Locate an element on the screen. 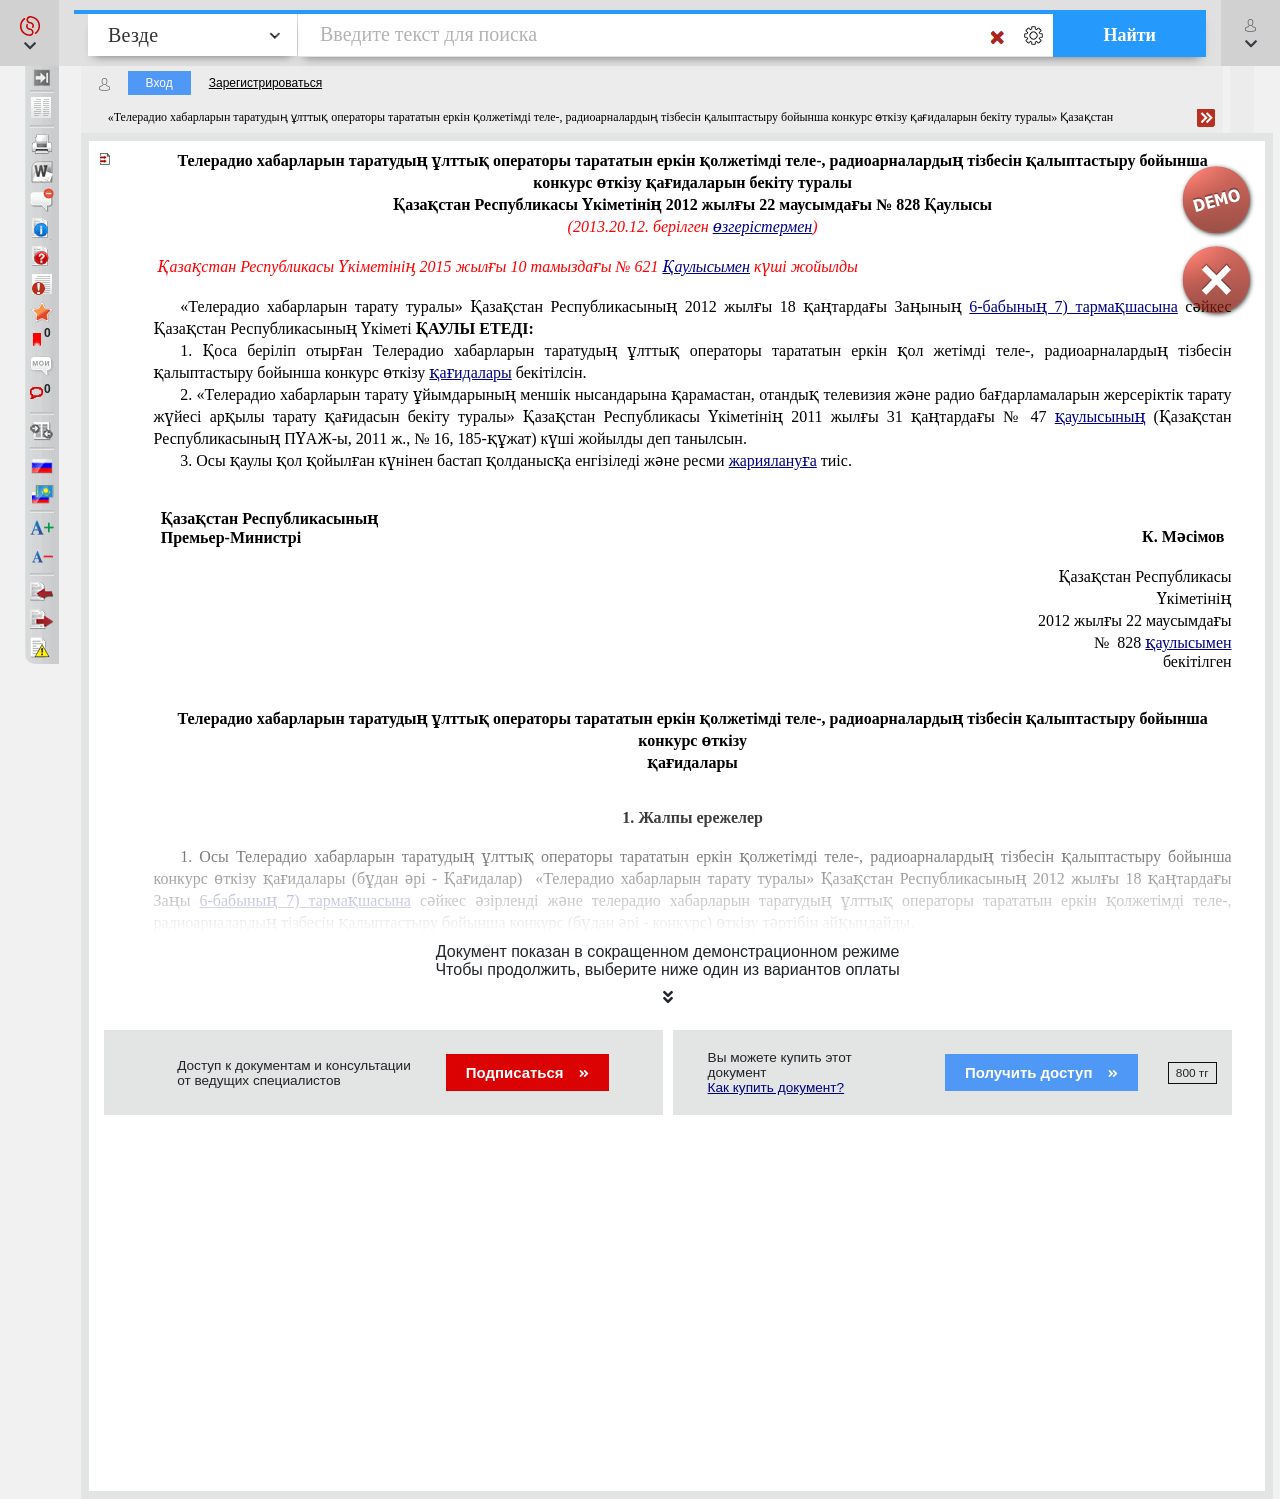  [button] is located at coordinates (29, 33).